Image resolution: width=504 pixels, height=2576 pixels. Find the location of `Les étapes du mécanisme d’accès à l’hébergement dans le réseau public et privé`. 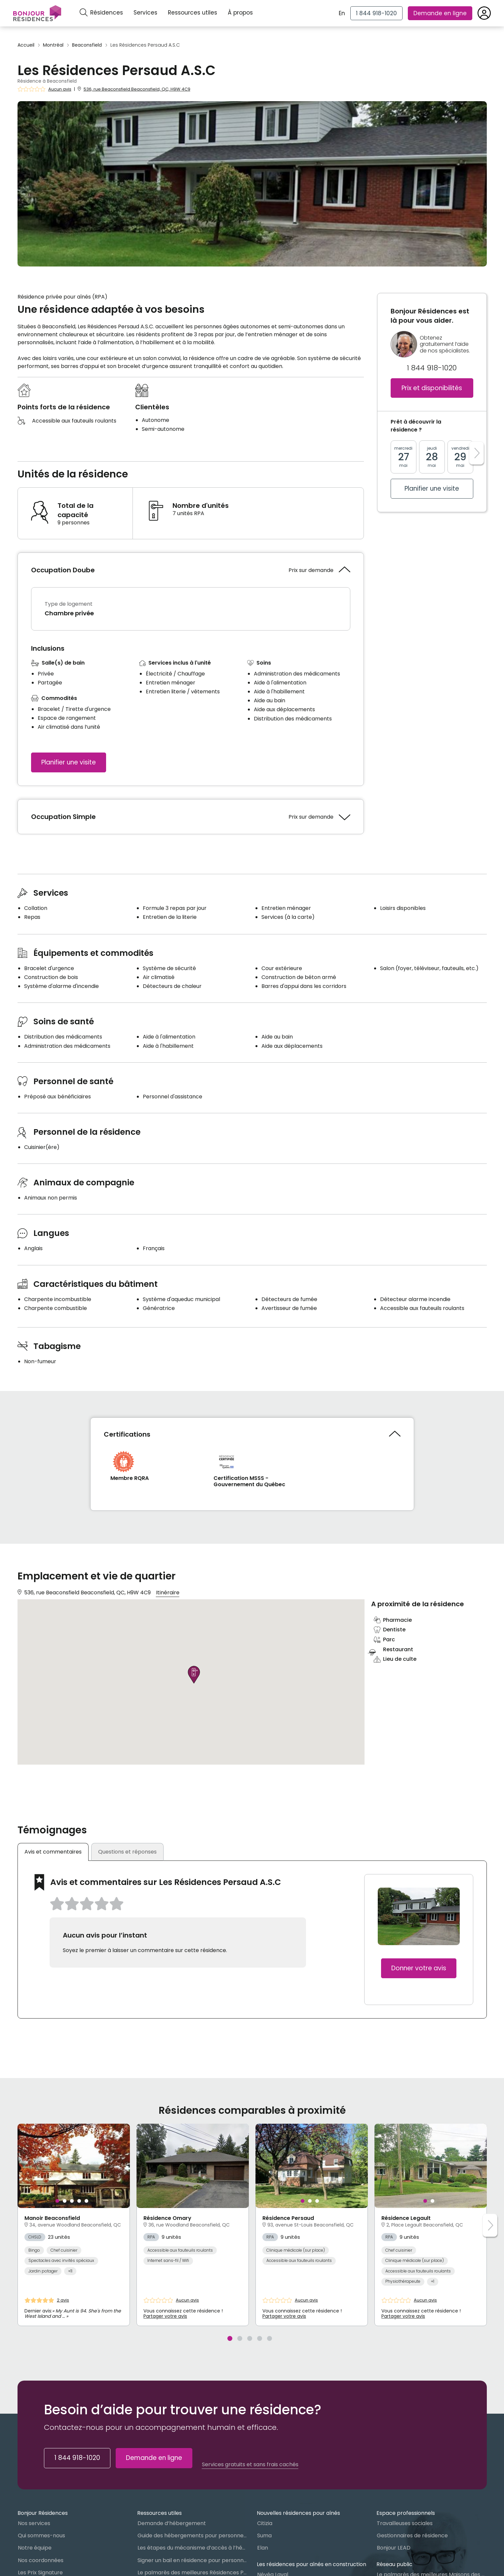

Les étapes du mécanisme d’accès à l’hébergement dans le réseau public et privé is located at coordinates (192, 2548).